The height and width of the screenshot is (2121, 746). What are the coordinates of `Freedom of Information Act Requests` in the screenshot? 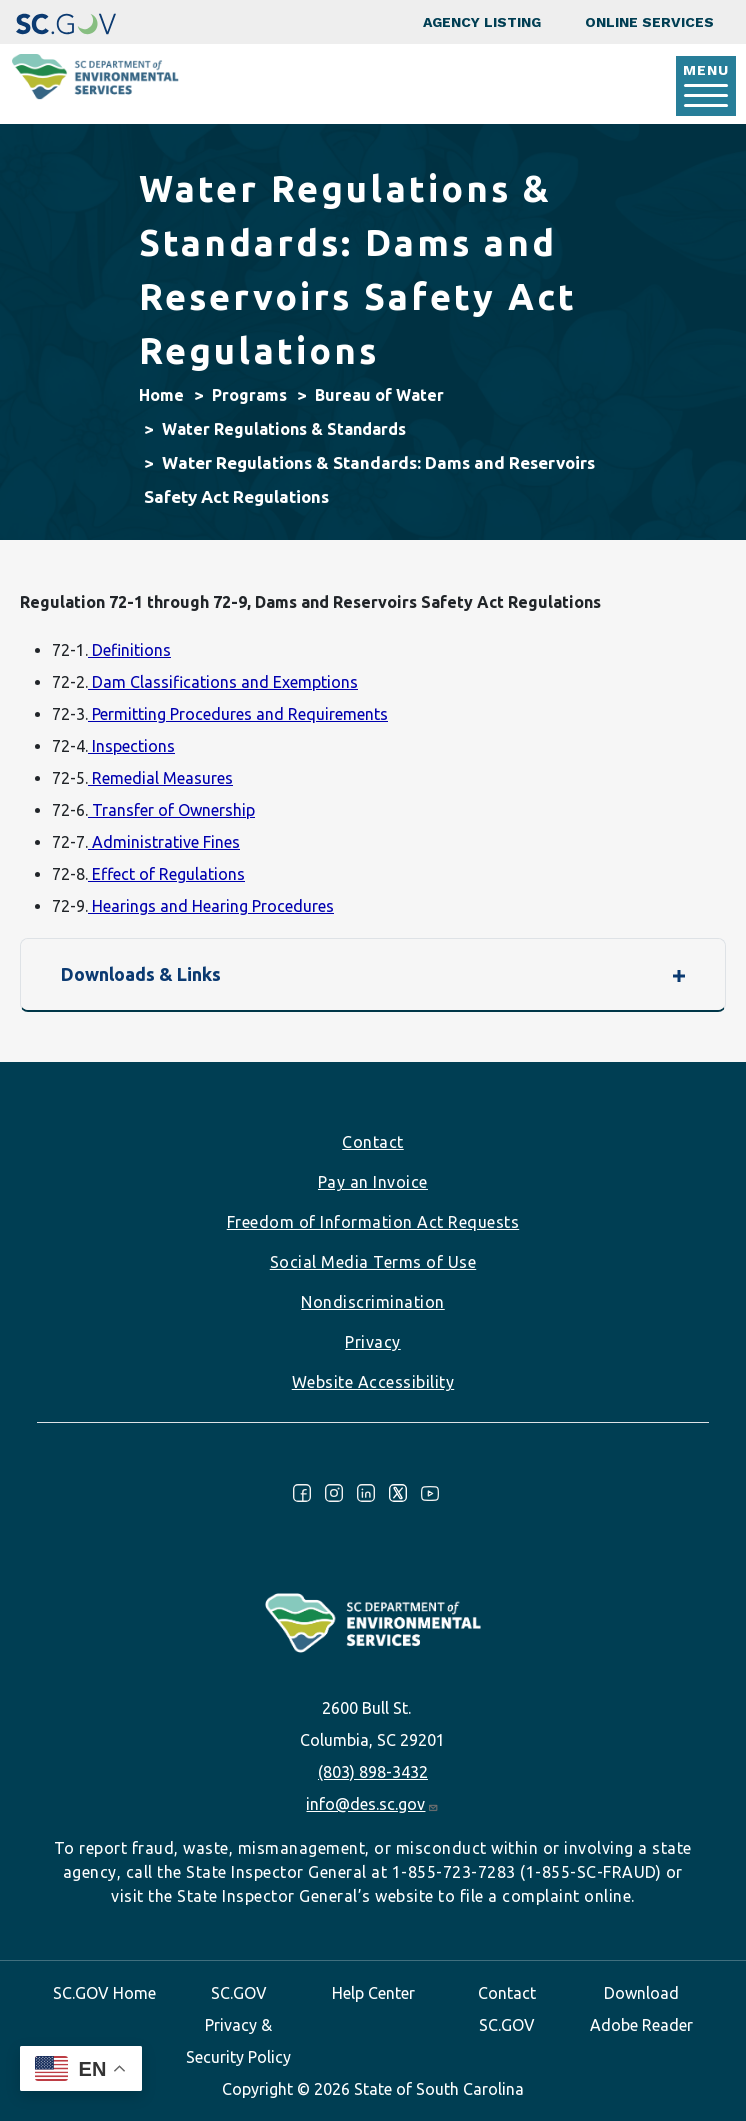 It's located at (373, 1222).